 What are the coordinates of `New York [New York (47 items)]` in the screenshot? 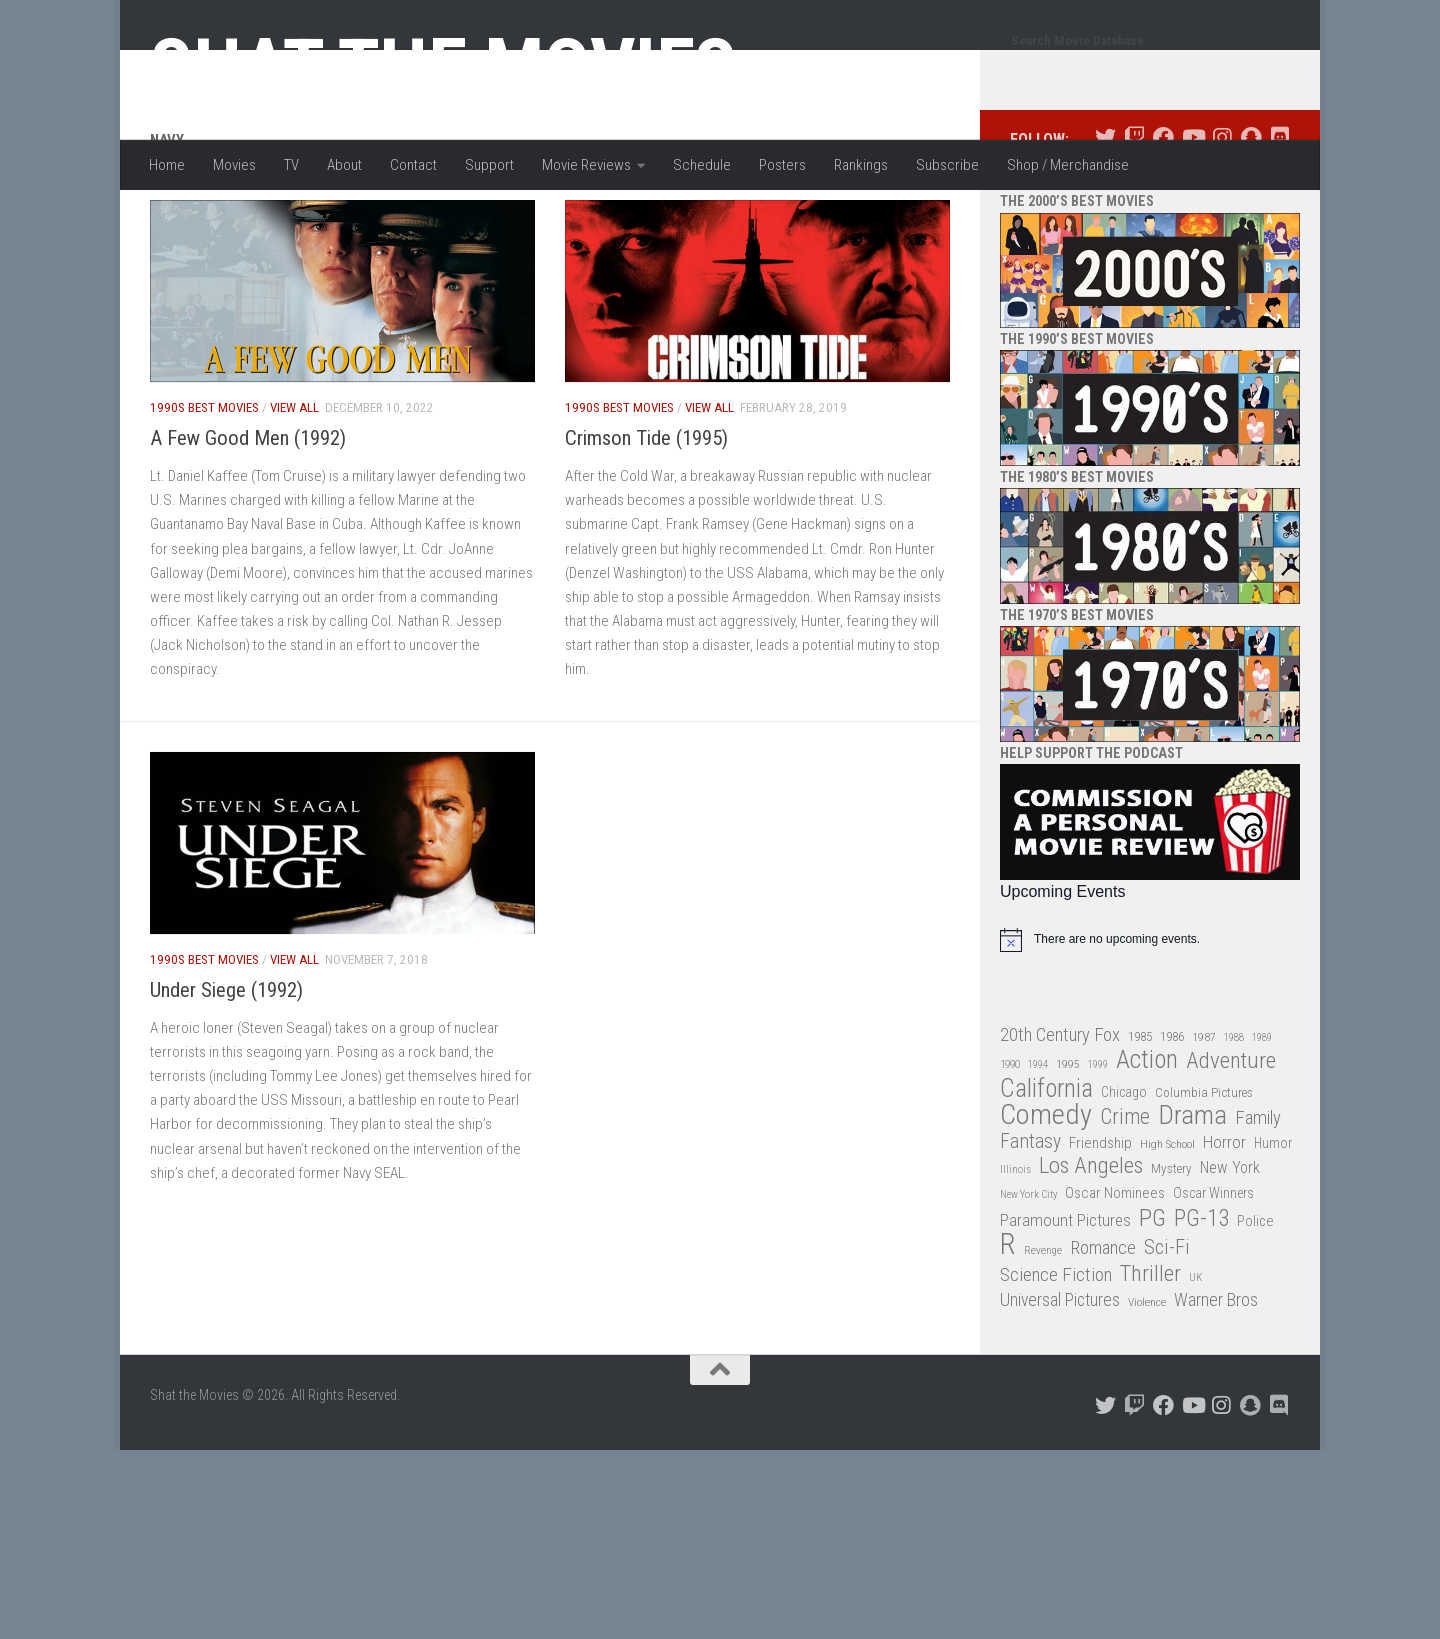 It's located at (1230, 1247).